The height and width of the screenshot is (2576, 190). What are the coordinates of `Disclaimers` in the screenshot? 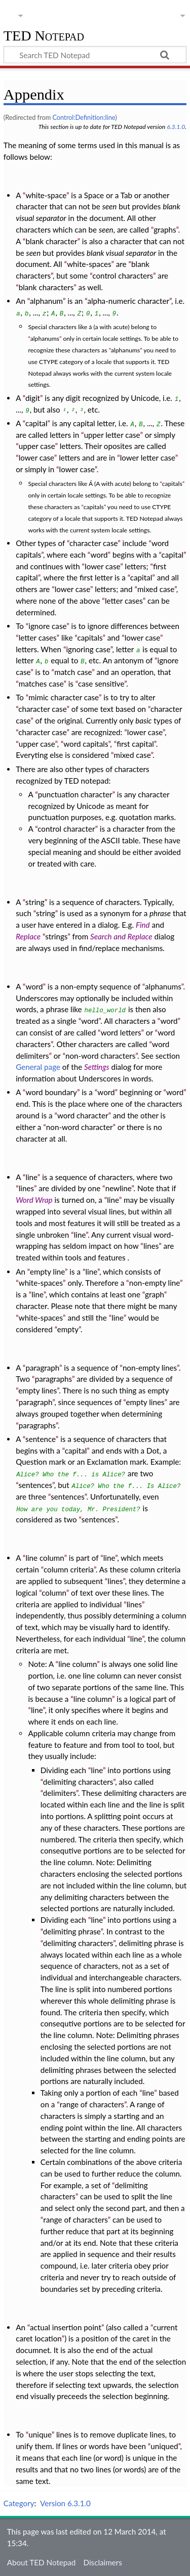 It's located at (103, 2562).